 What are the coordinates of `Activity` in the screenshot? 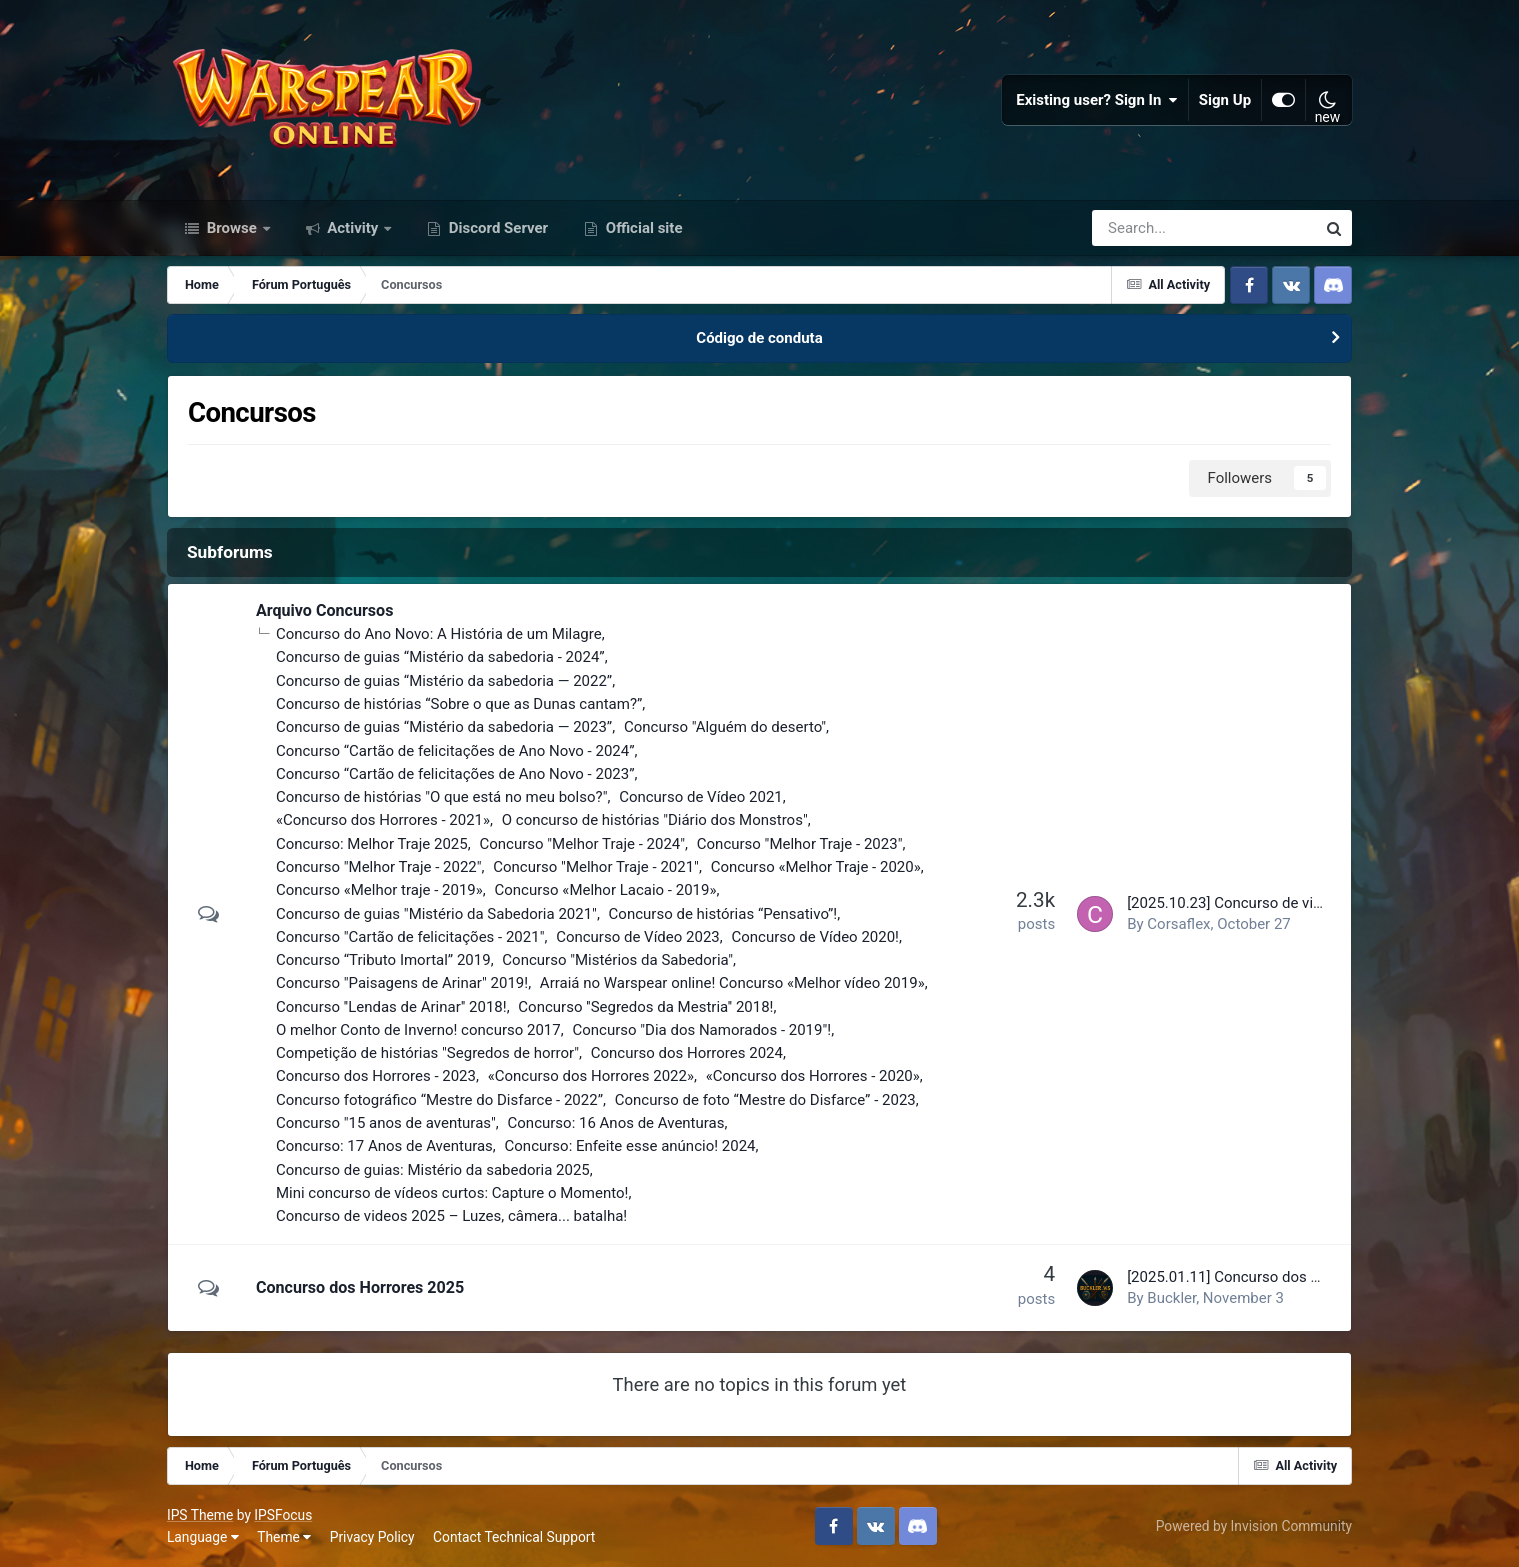 It's located at (353, 228).